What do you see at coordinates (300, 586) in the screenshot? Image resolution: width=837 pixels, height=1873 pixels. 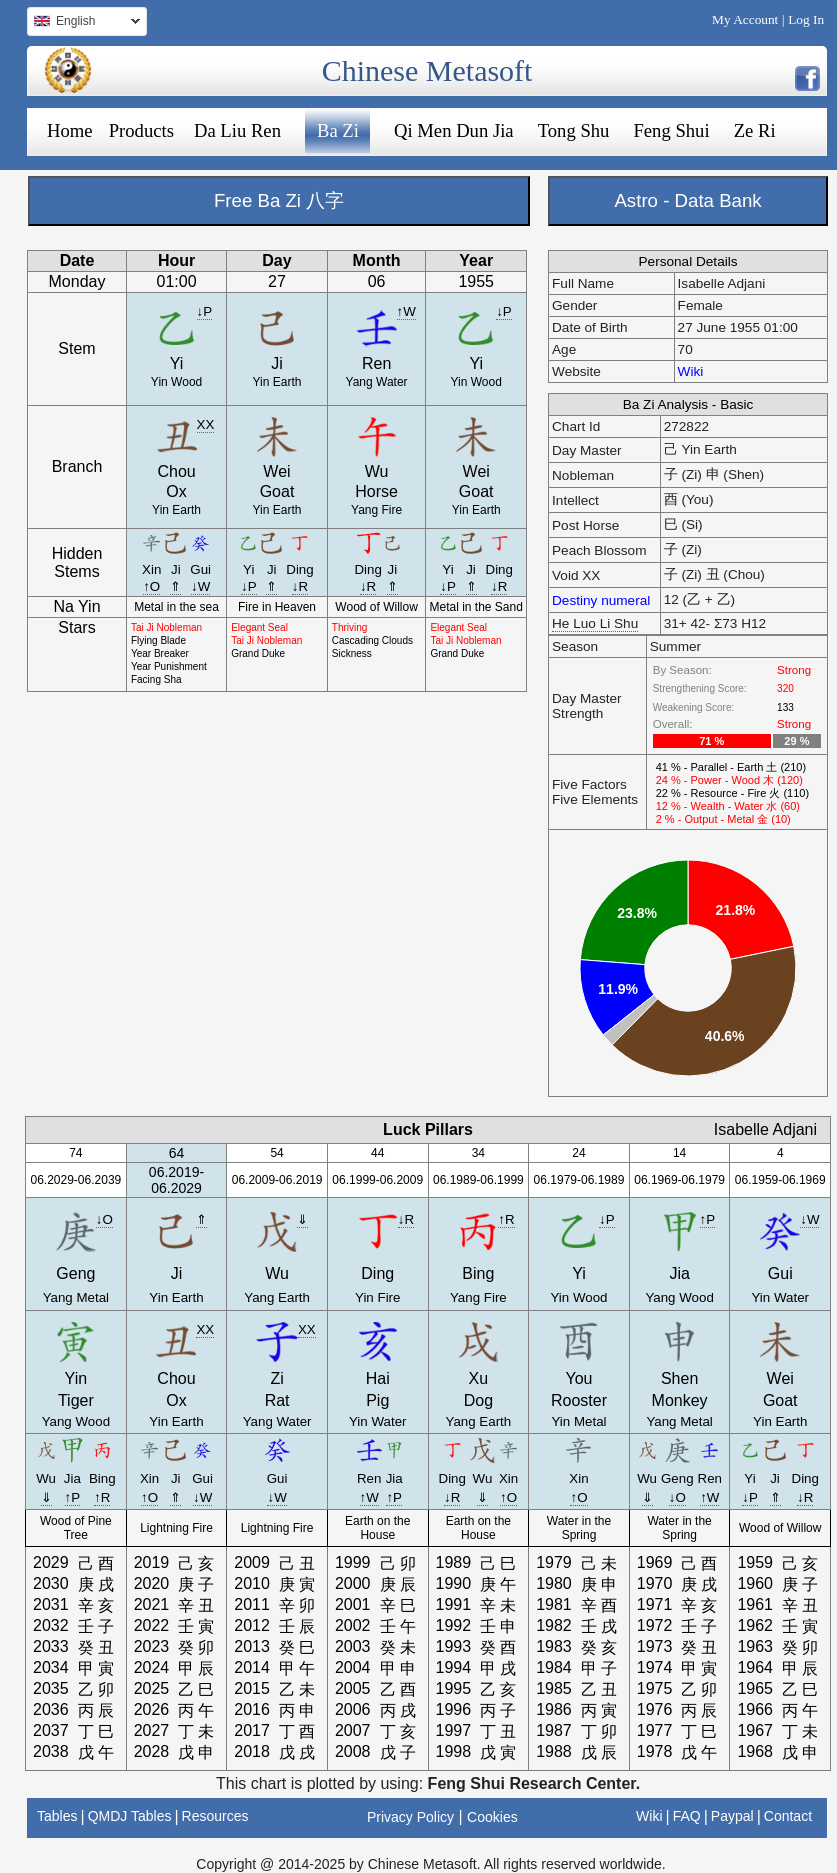 I see `↓R` at bounding box center [300, 586].